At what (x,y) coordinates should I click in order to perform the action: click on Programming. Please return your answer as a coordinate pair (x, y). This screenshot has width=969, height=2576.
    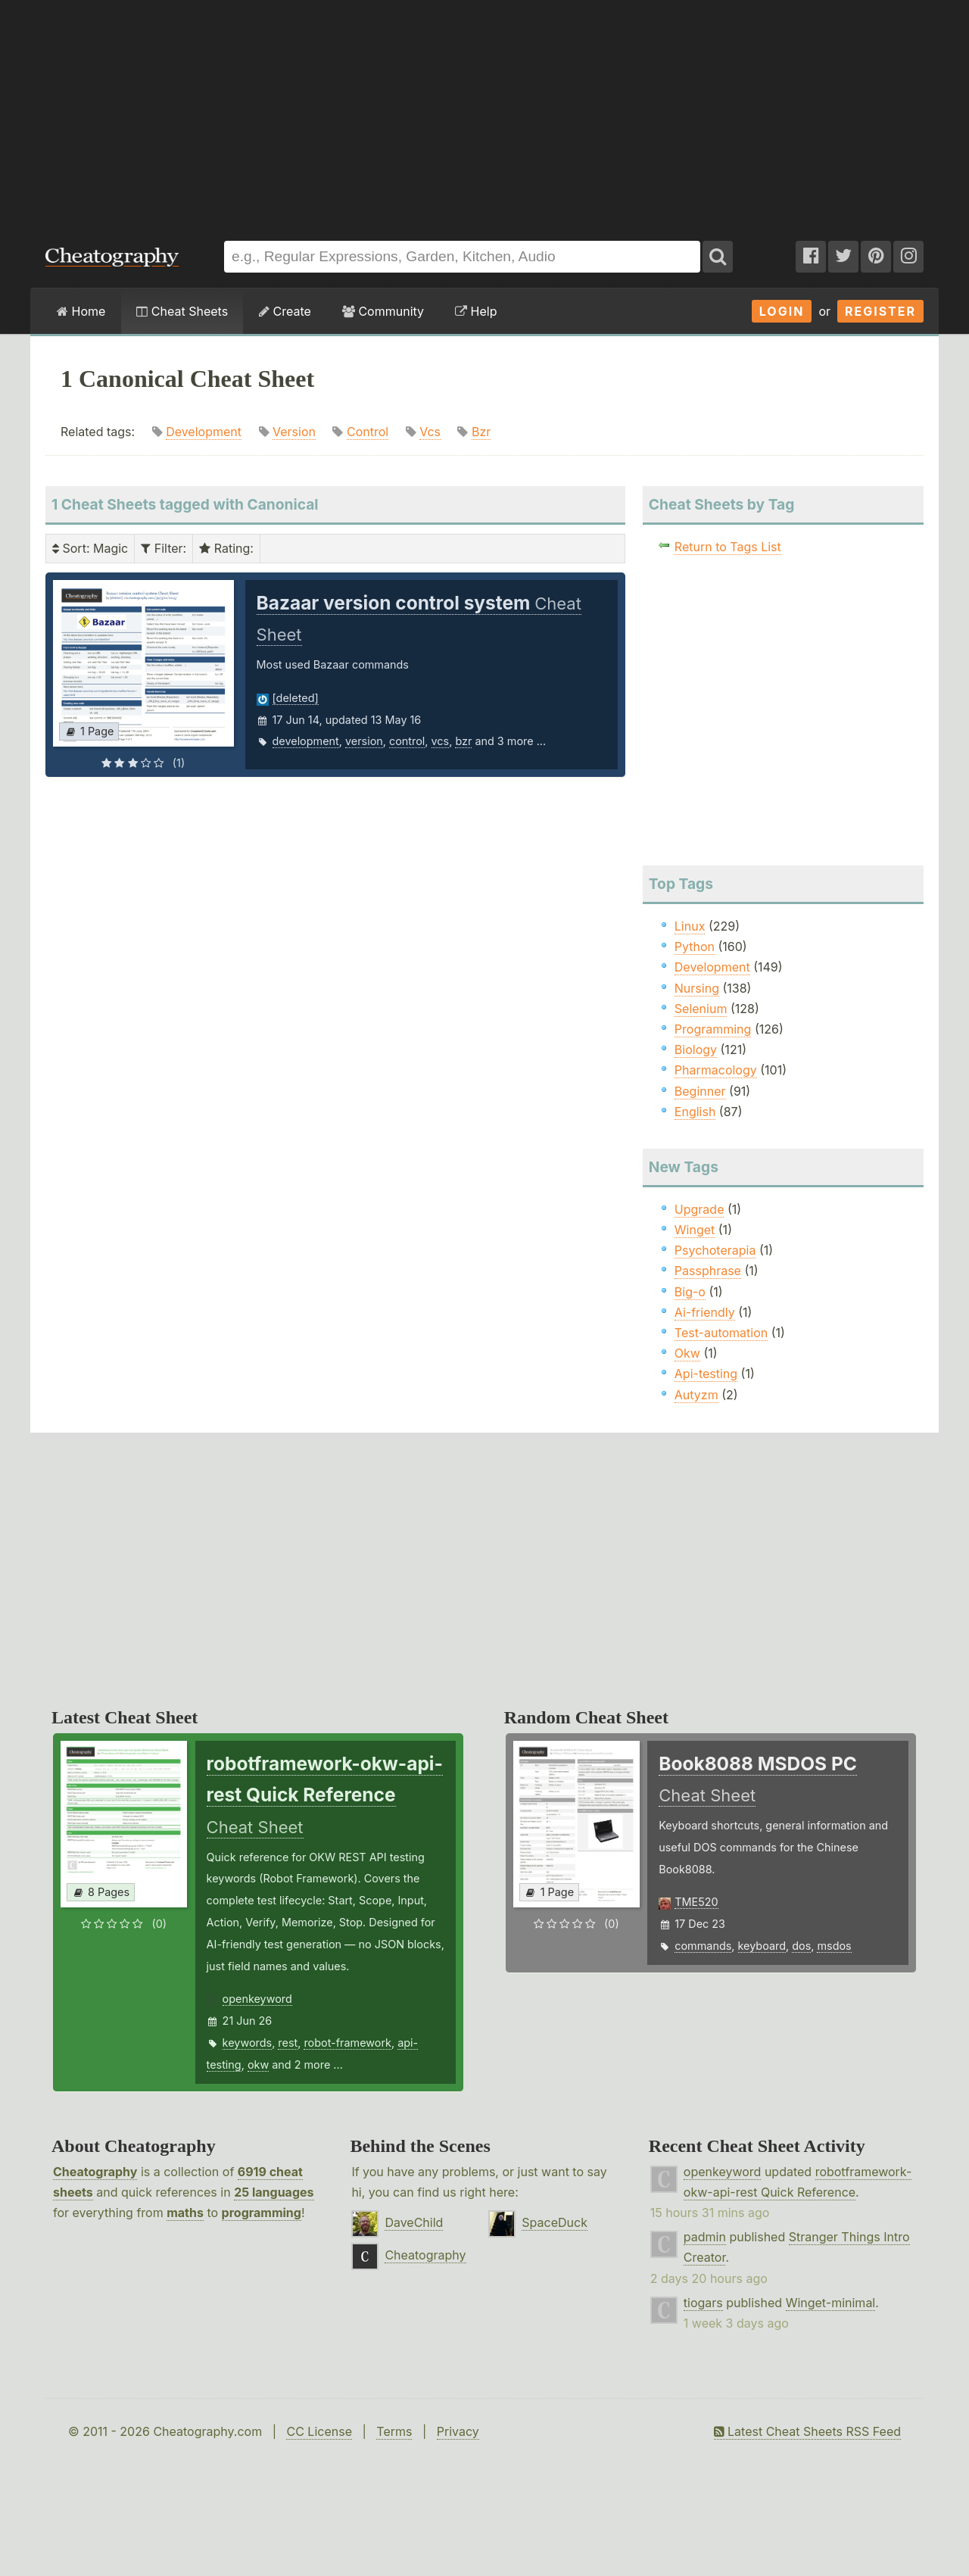
    Looking at the image, I should click on (713, 1029).